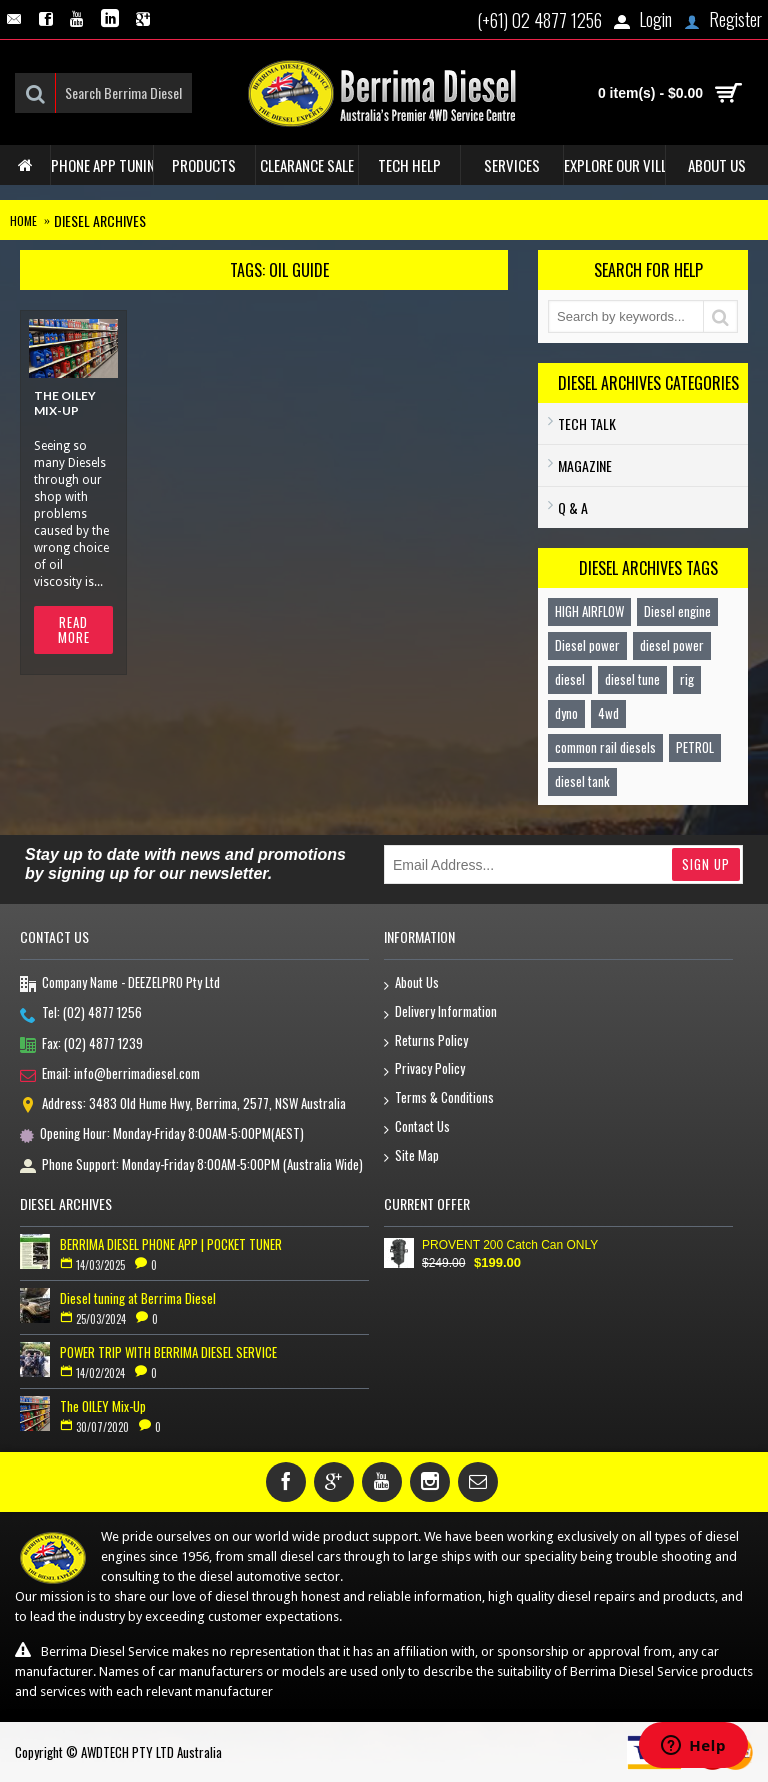  What do you see at coordinates (411, 983) in the screenshot?
I see `About Us` at bounding box center [411, 983].